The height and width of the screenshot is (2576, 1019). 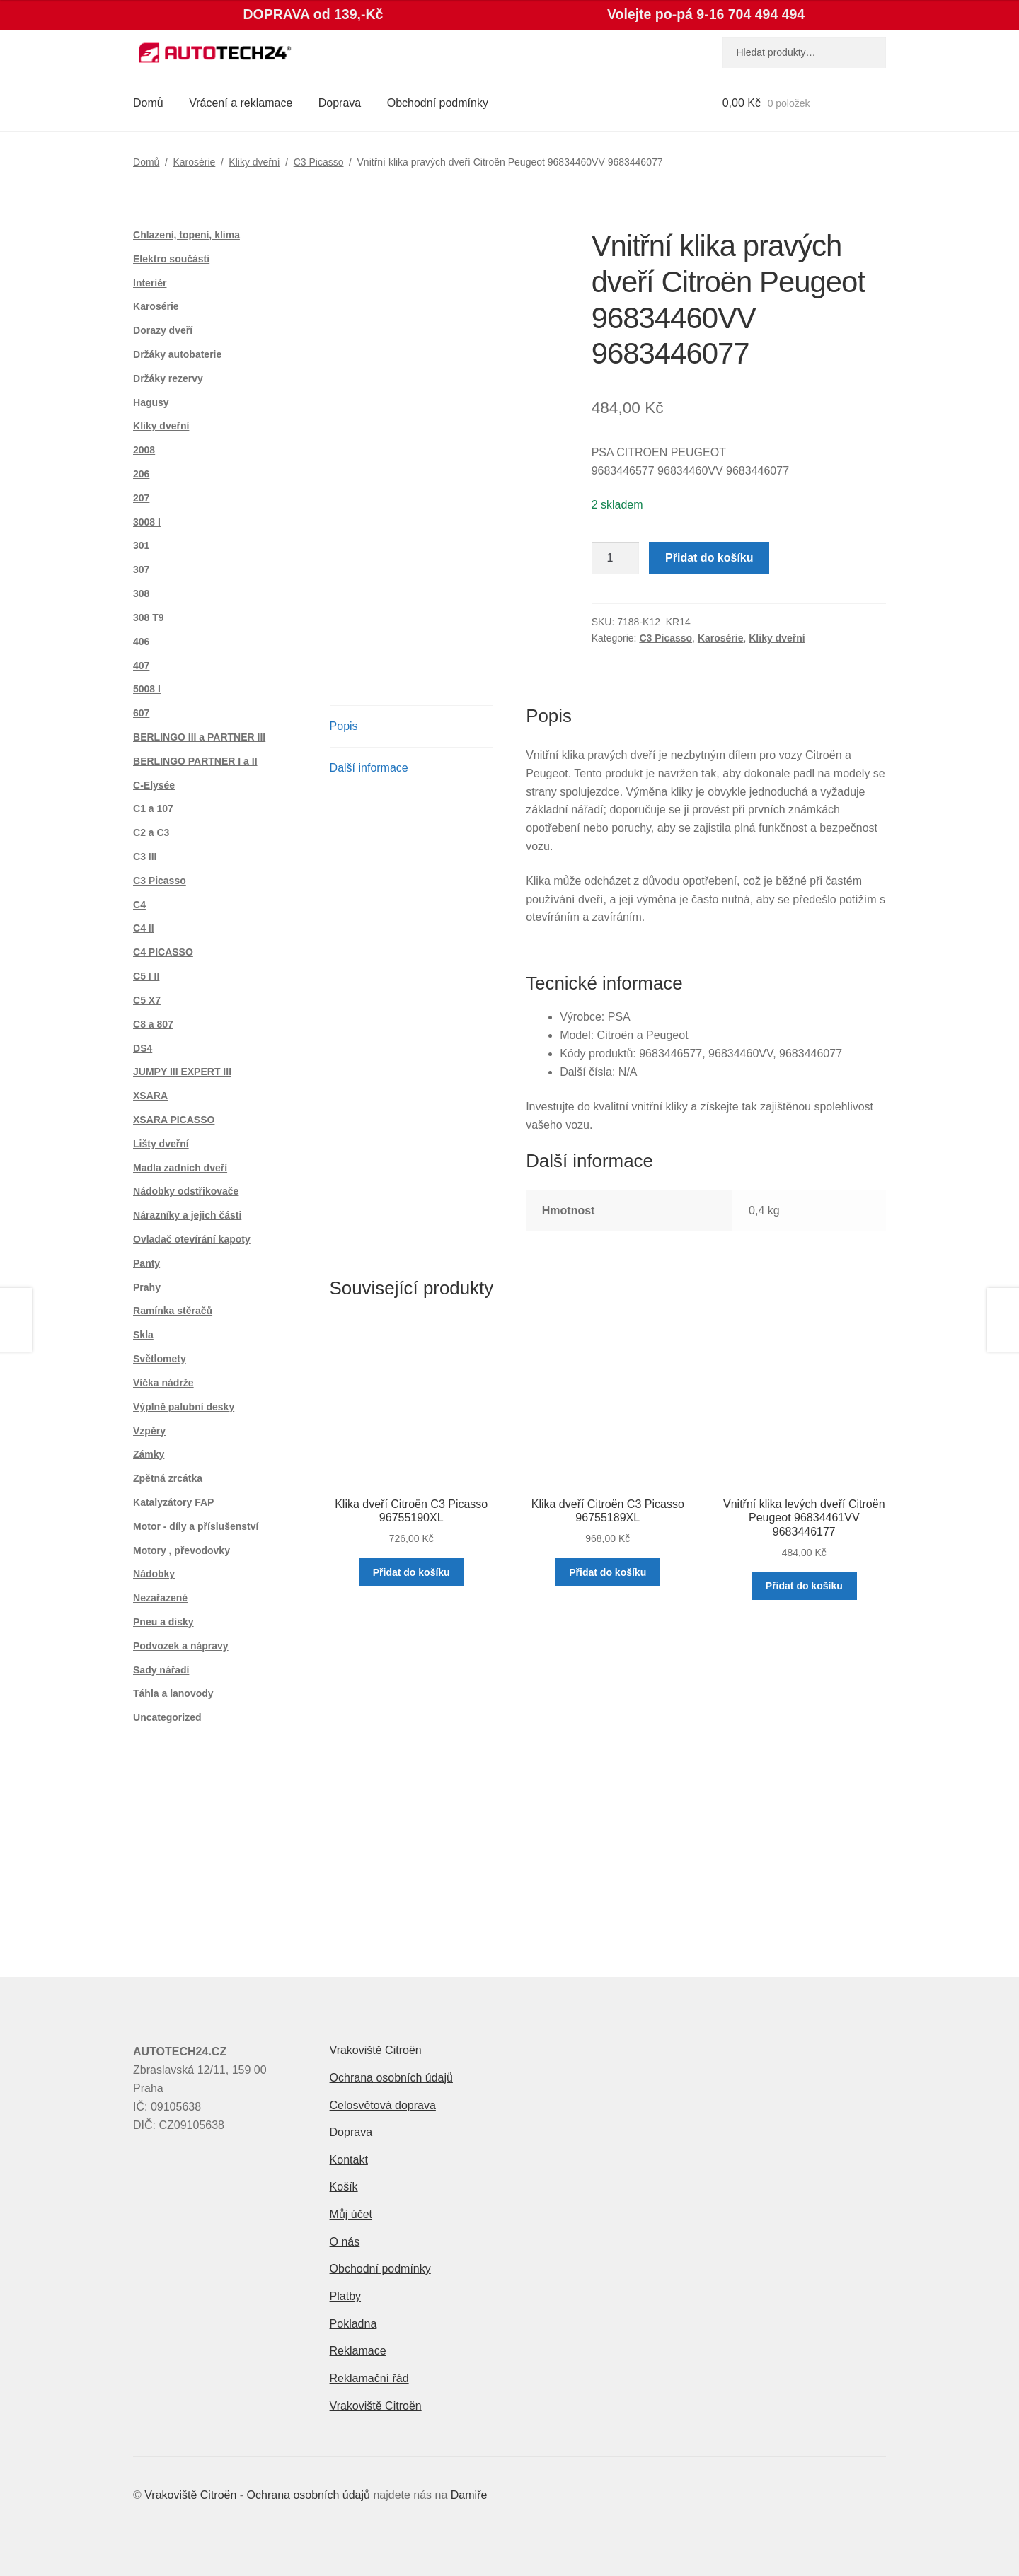 I want to click on 301, so click(x=141, y=545).